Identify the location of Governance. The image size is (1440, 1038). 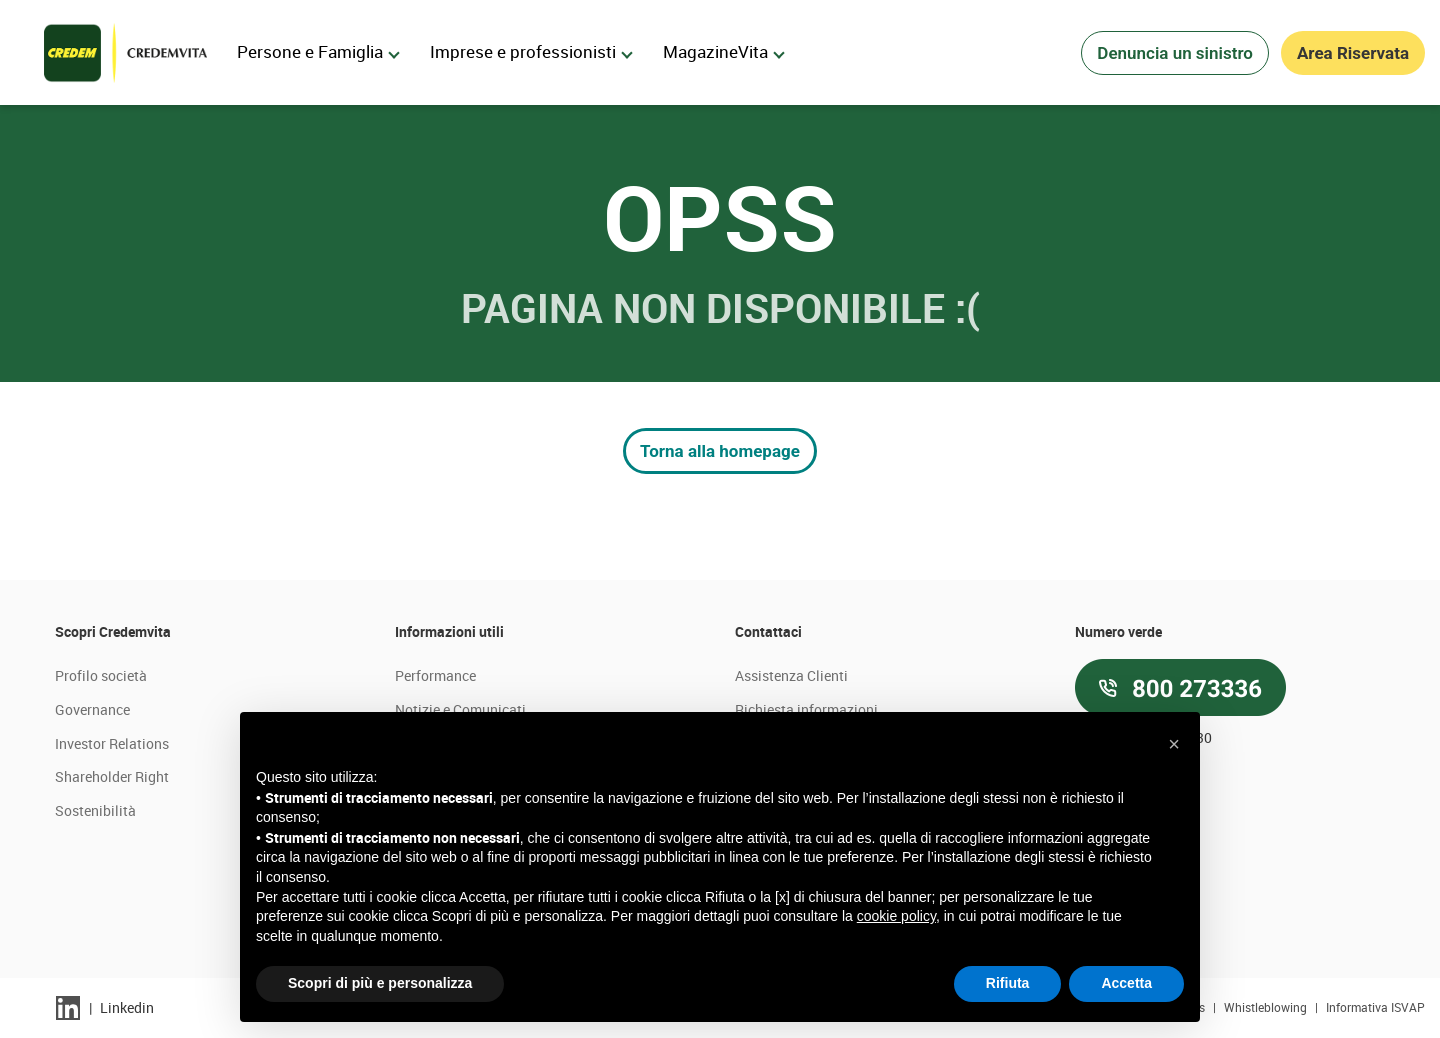
(92, 709).